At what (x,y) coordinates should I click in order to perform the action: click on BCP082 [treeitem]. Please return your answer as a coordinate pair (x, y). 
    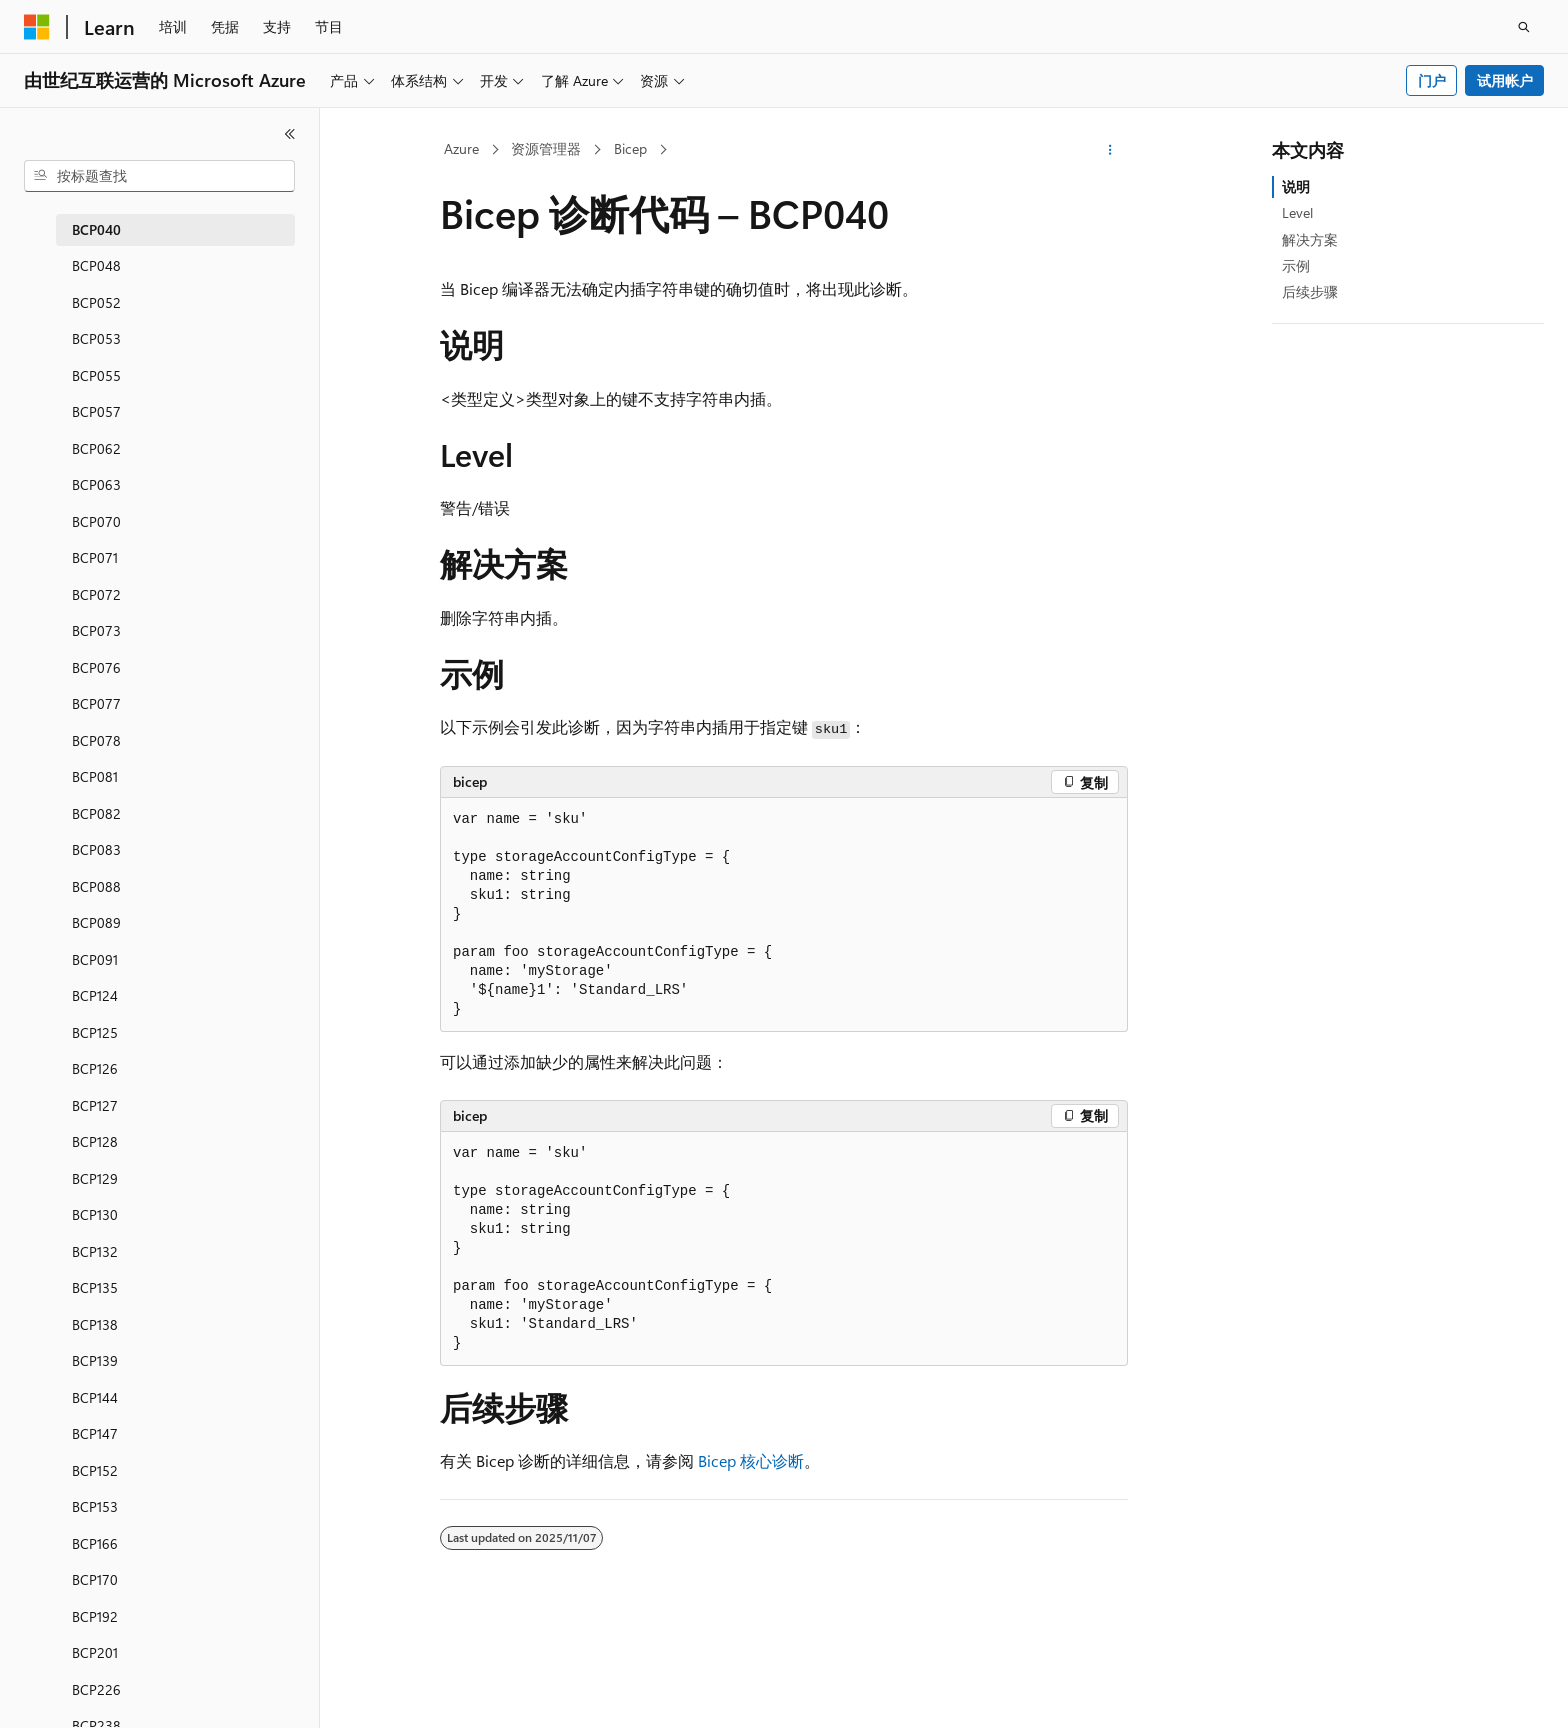
    Looking at the image, I should click on (96, 813).